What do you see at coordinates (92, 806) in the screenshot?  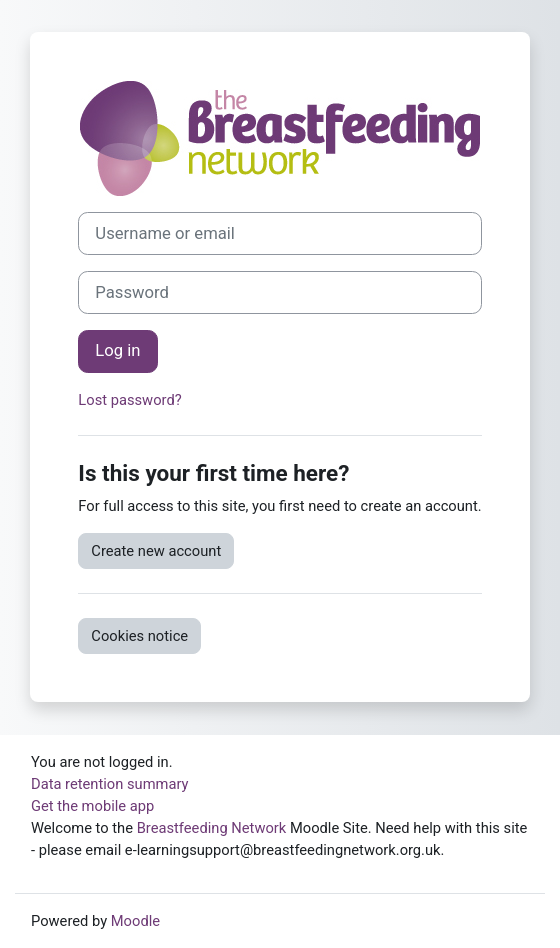 I see `Get the mobile app` at bounding box center [92, 806].